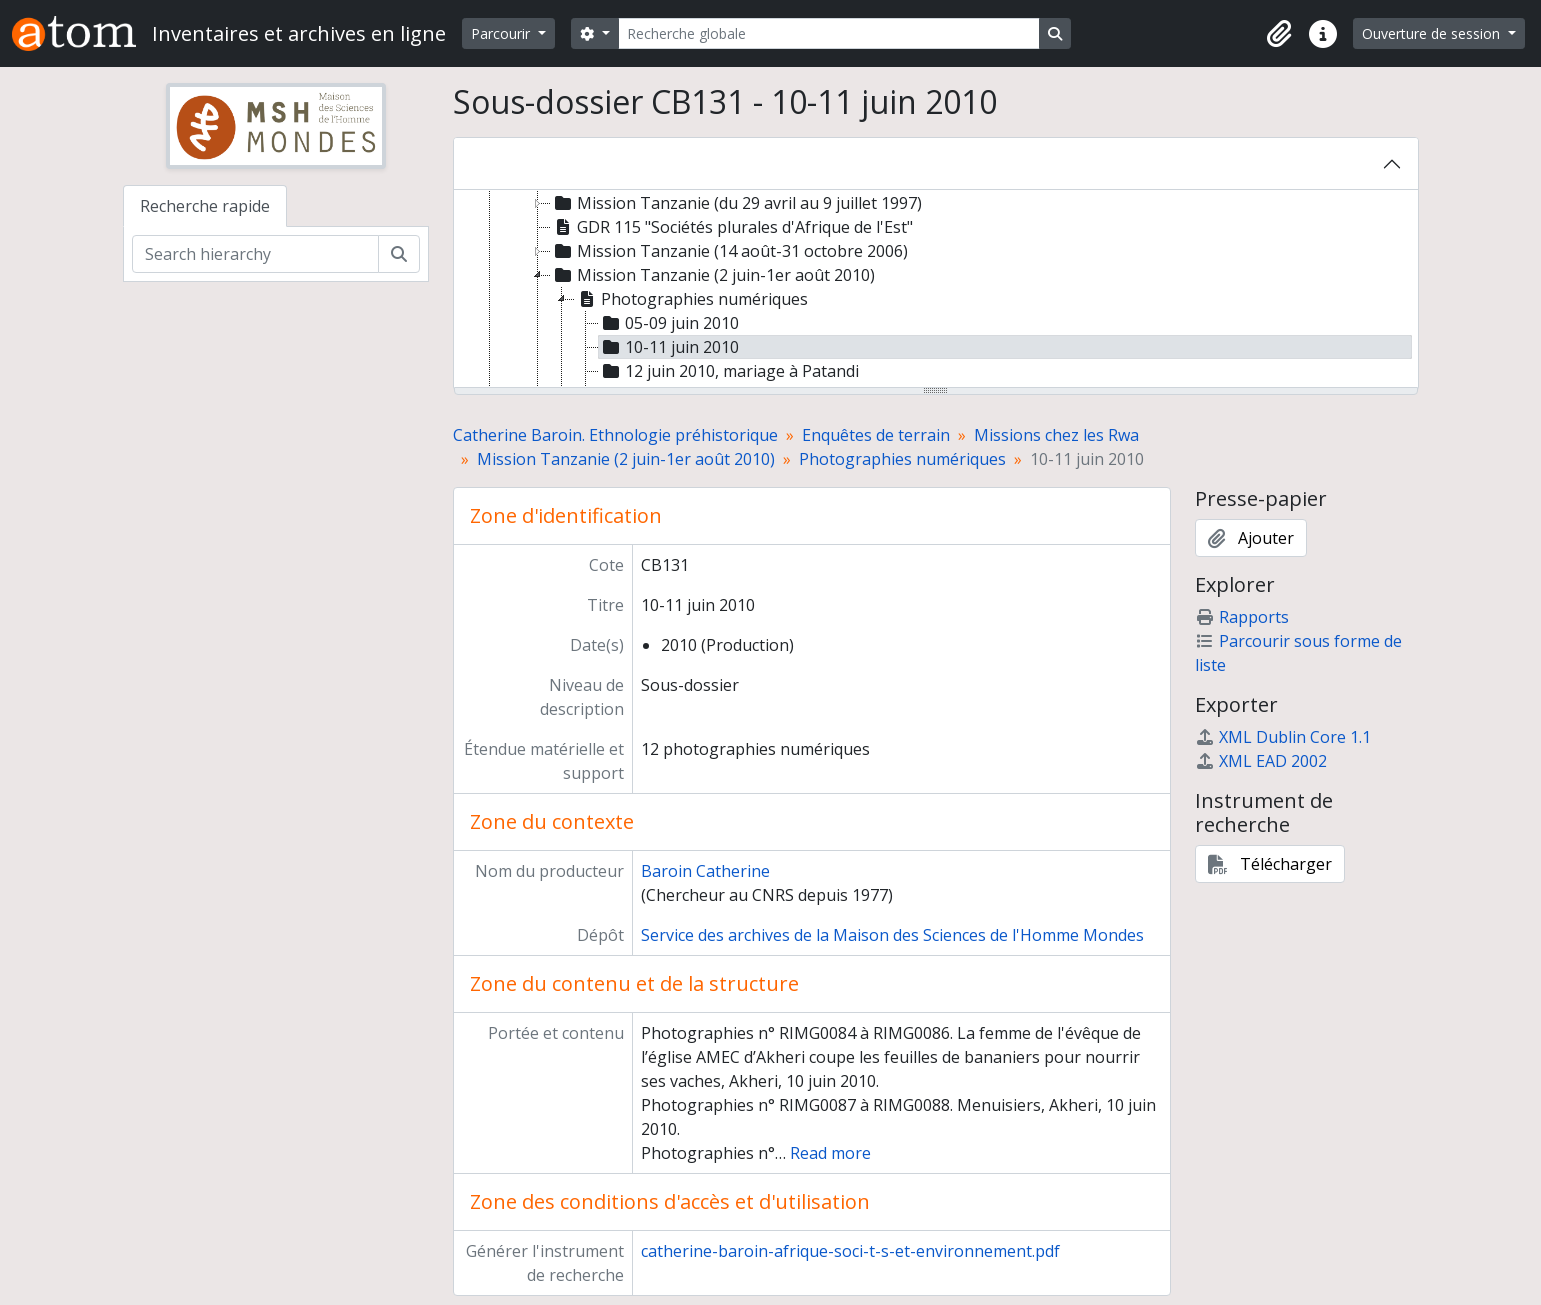 Image resolution: width=1541 pixels, height=1305 pixels. Describe the element at coordinates (1261, 761) in the screenshot. I see `XML EAD 2002` at that location.